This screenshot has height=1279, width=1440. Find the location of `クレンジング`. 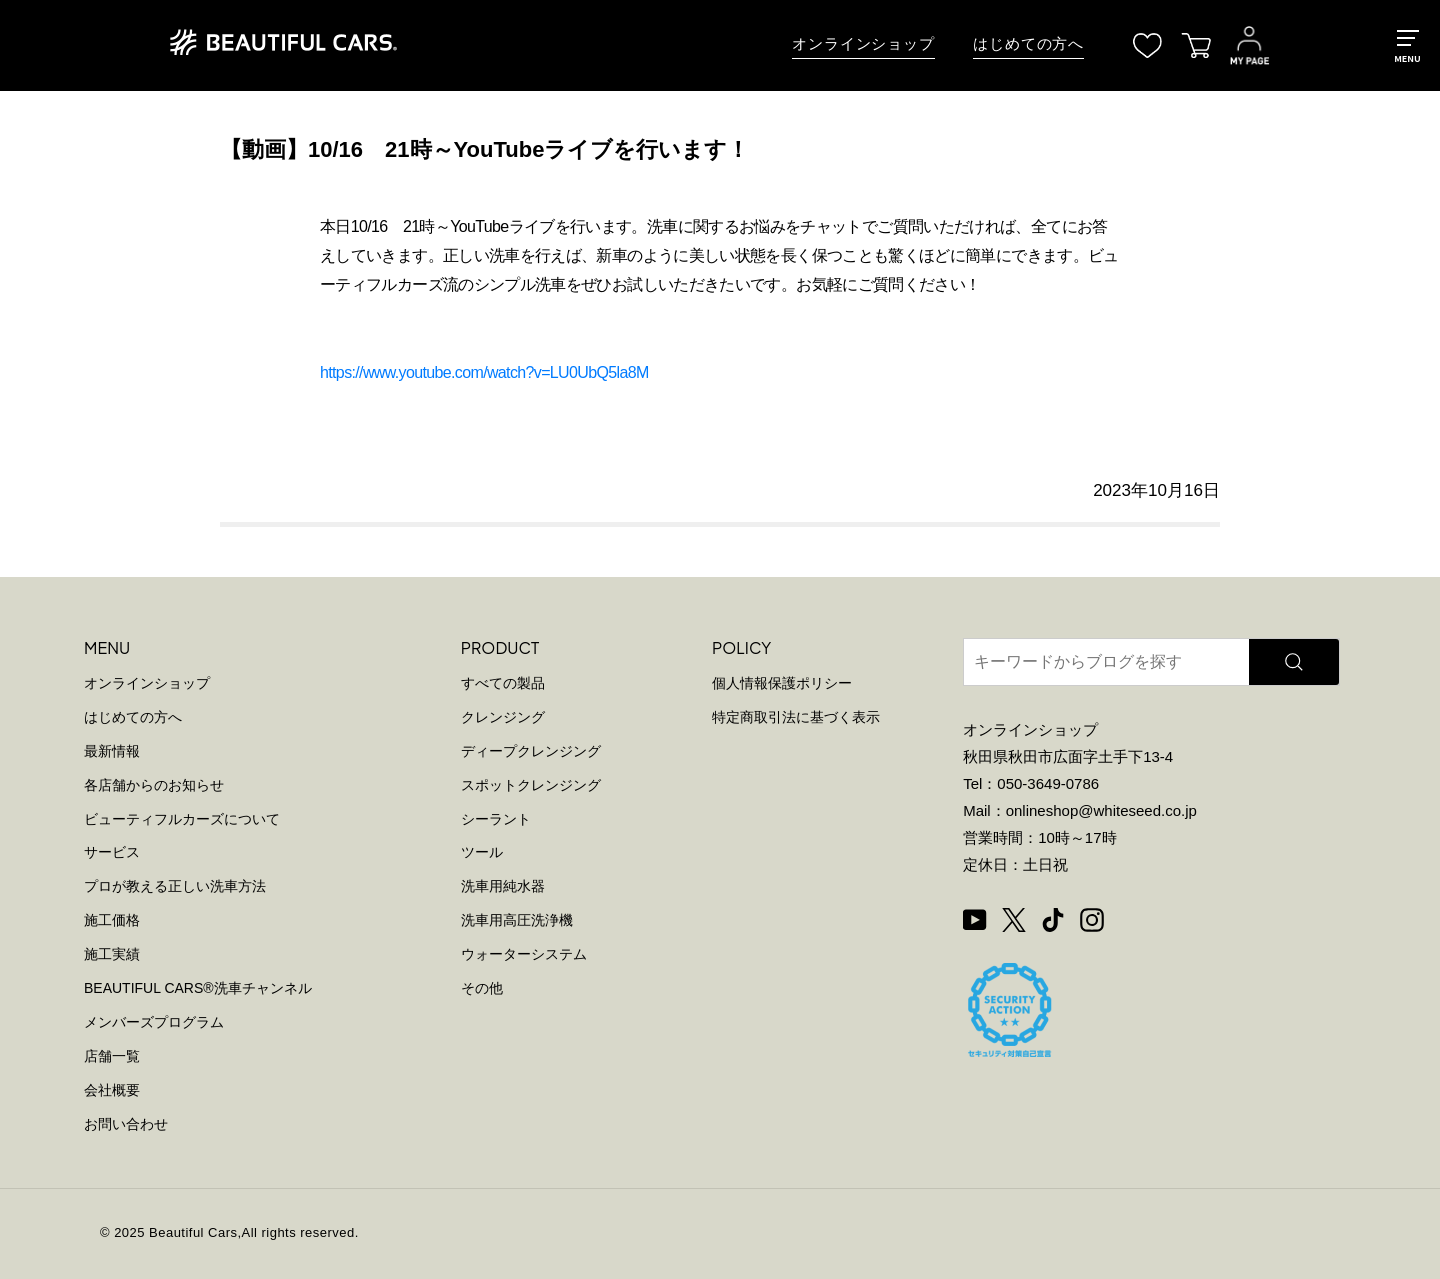

クレンジング is located at coordinates (503, 717).